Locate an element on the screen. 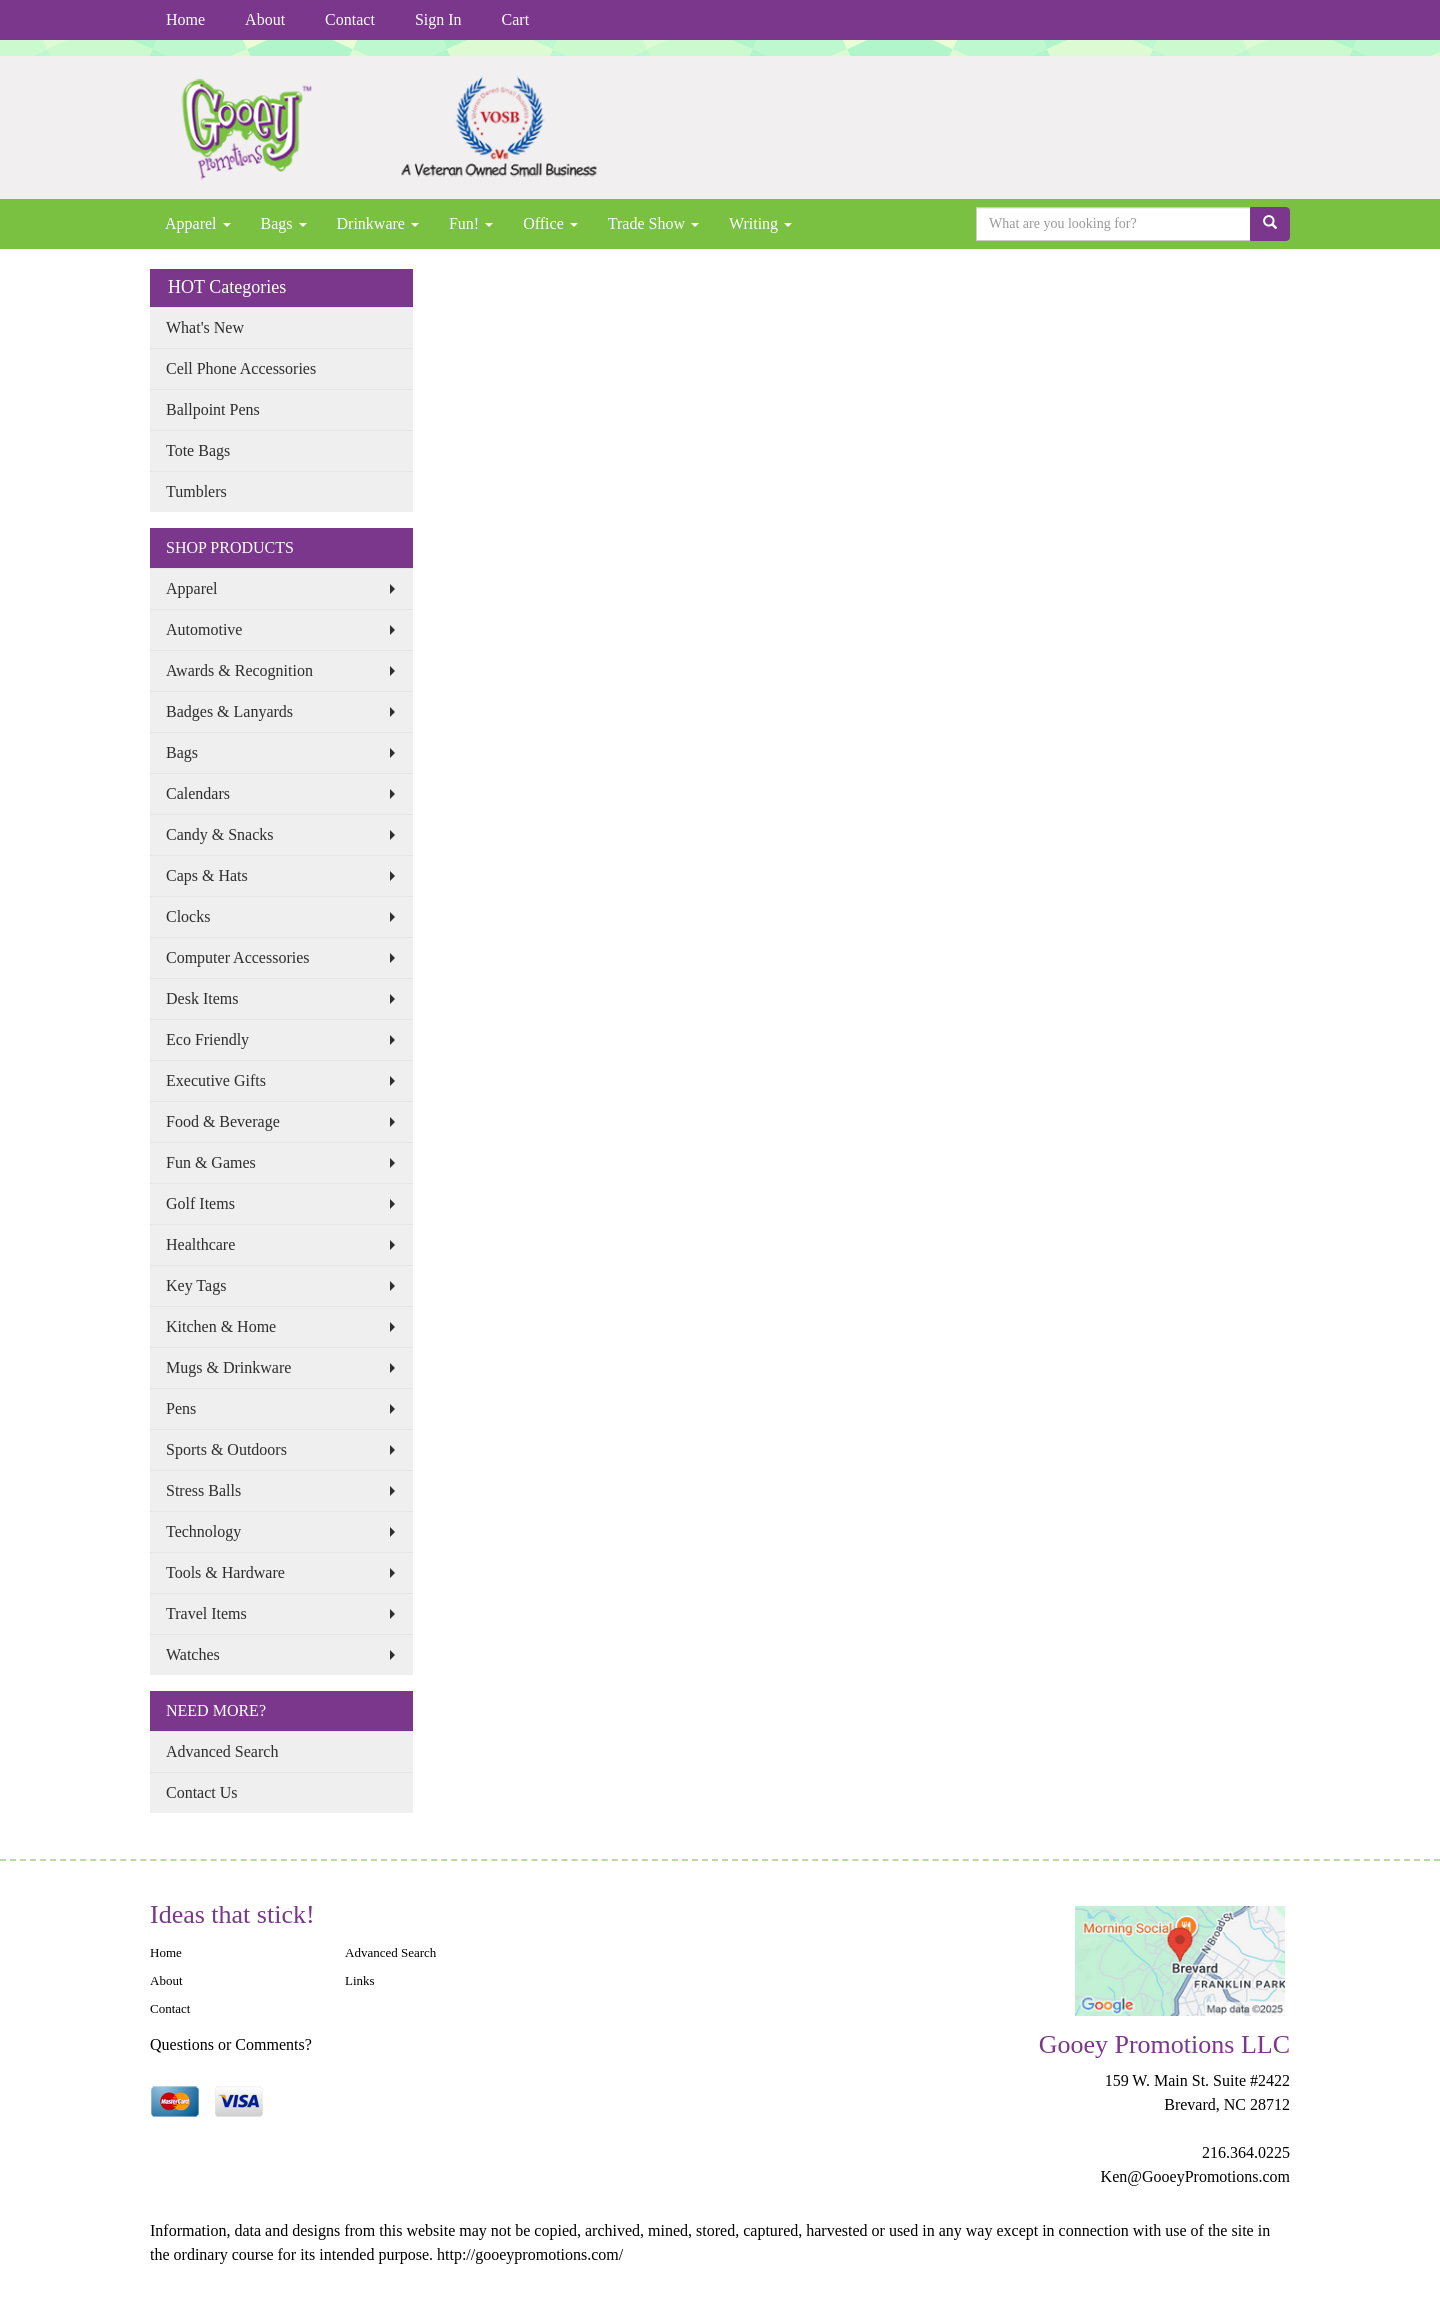 The height and width of the screenshot is (2297, 1440). Fun & Games is located at coordinates (211, 1162).